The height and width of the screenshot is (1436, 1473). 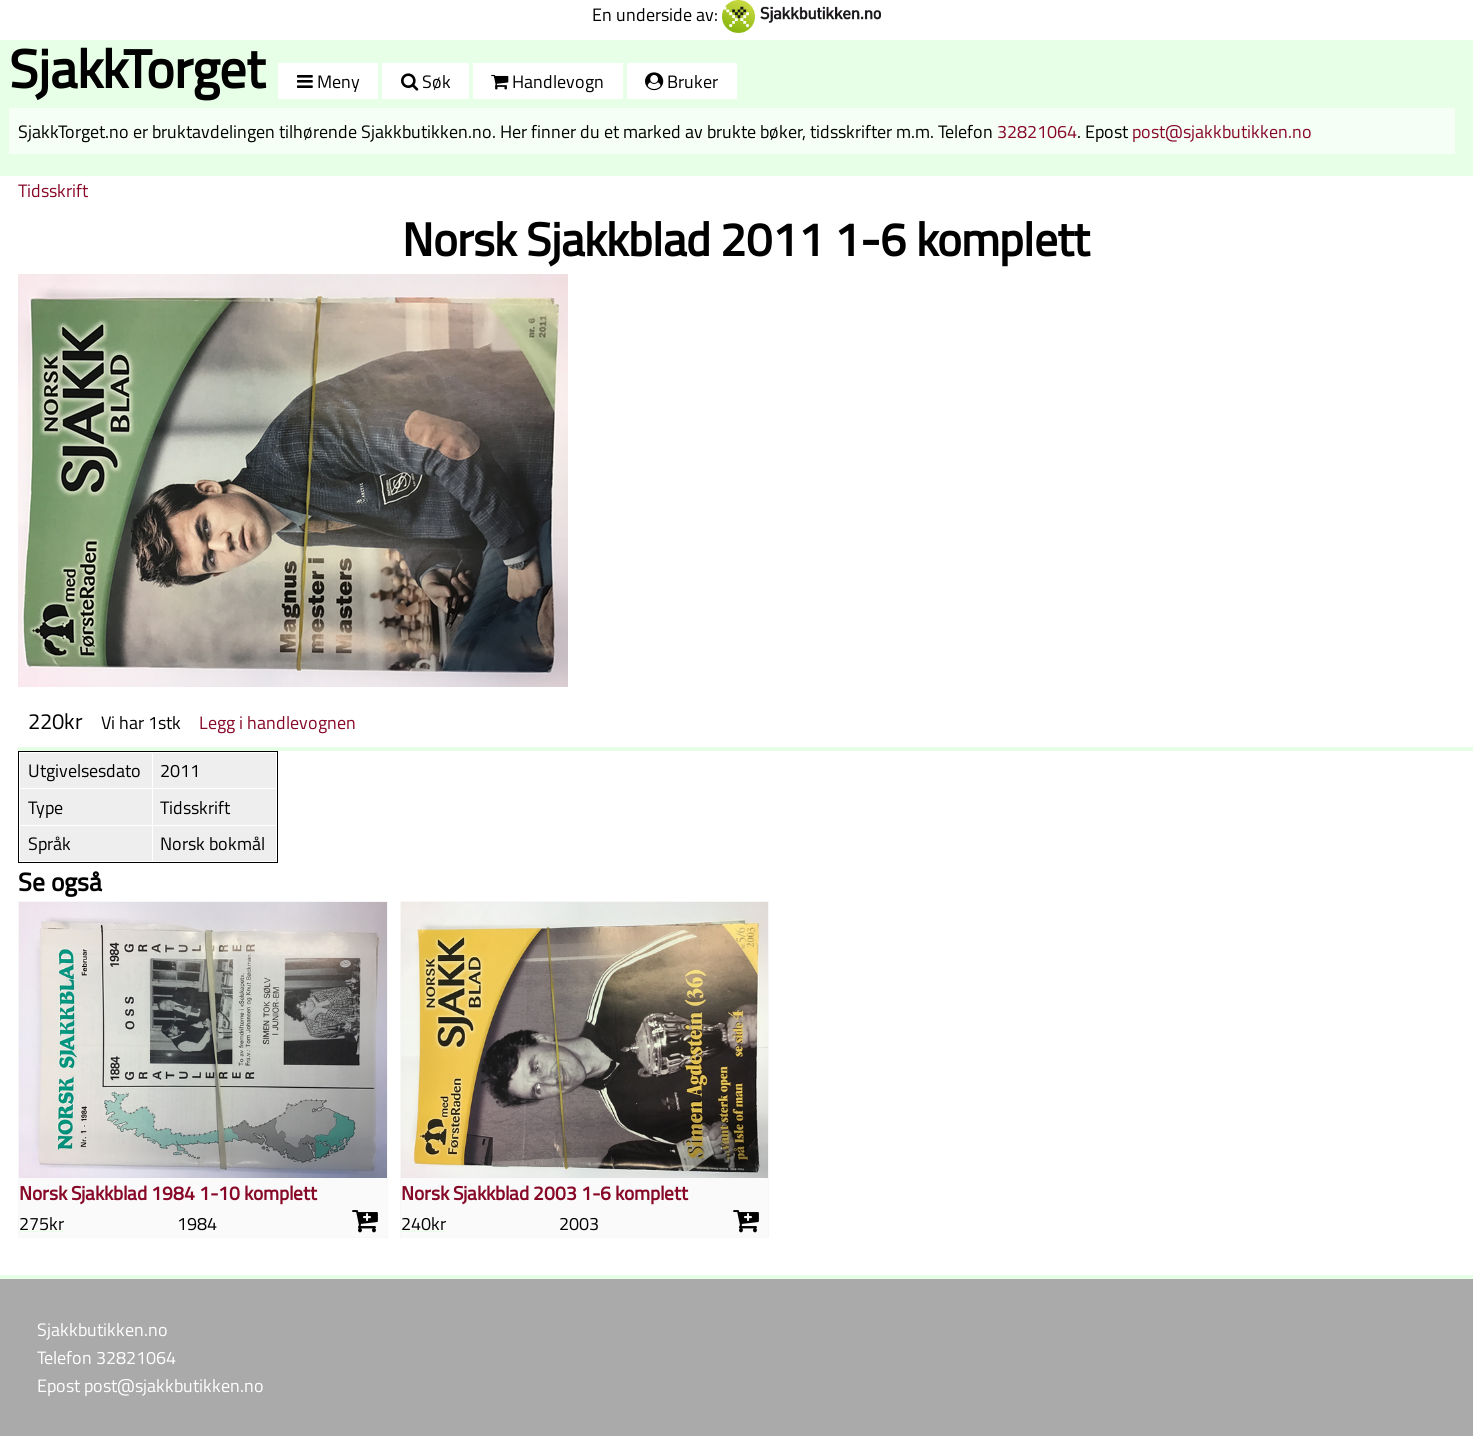 What do you see at coordinates (168, 1192) in the screenshot?
I see `Norsk Sjakkblad 1984 1-10 komplett` at bounding box center [168, 1192].